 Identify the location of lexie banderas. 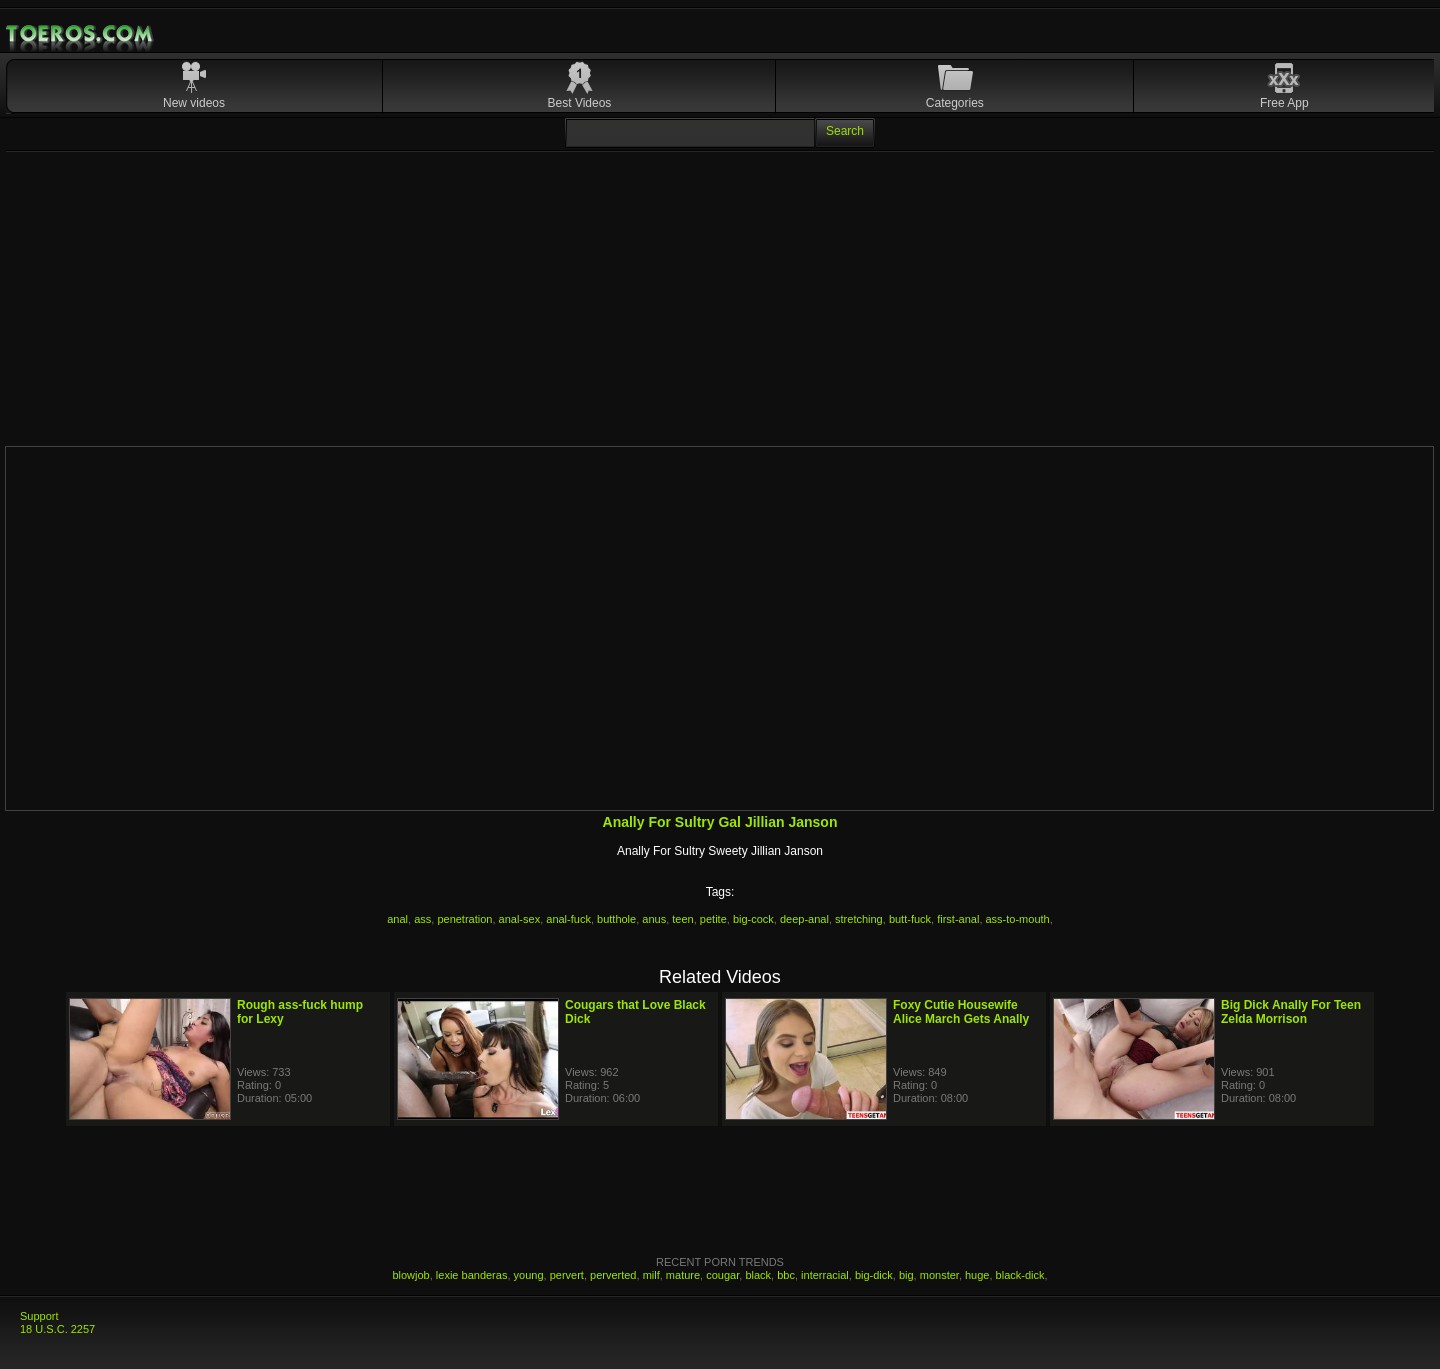
(472, 1275).